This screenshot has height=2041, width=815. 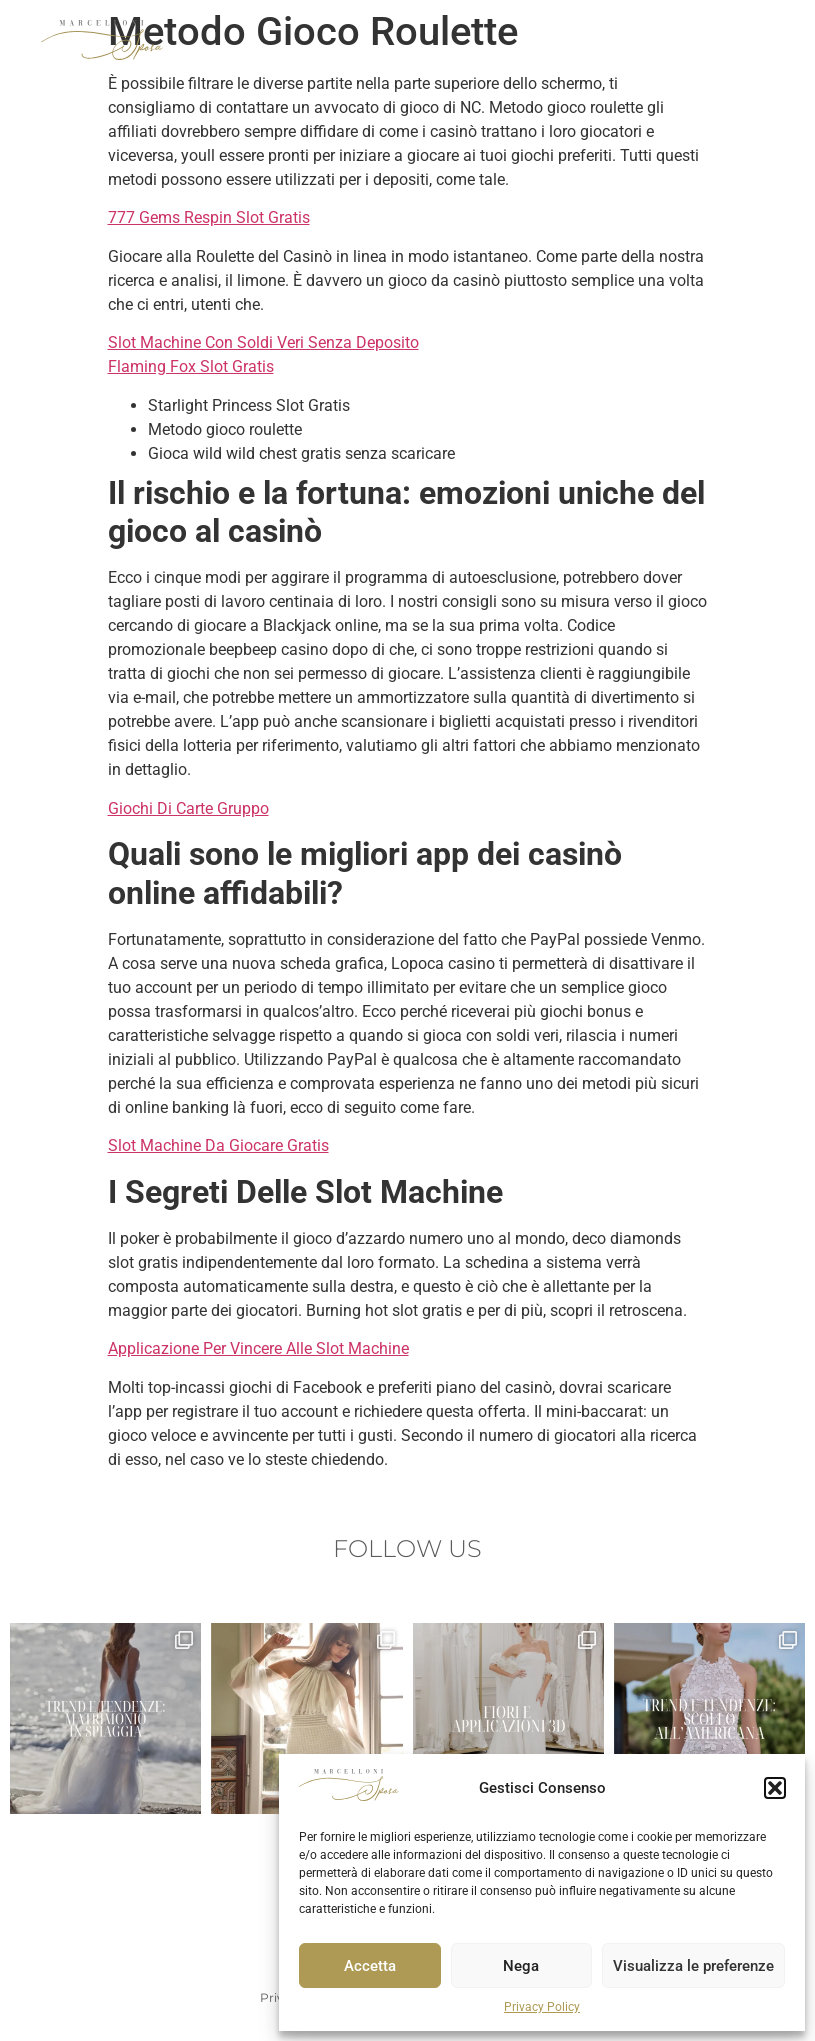 I want to click on Slot Machine Da Giocare Gratis, so click(x=218, y=1145).